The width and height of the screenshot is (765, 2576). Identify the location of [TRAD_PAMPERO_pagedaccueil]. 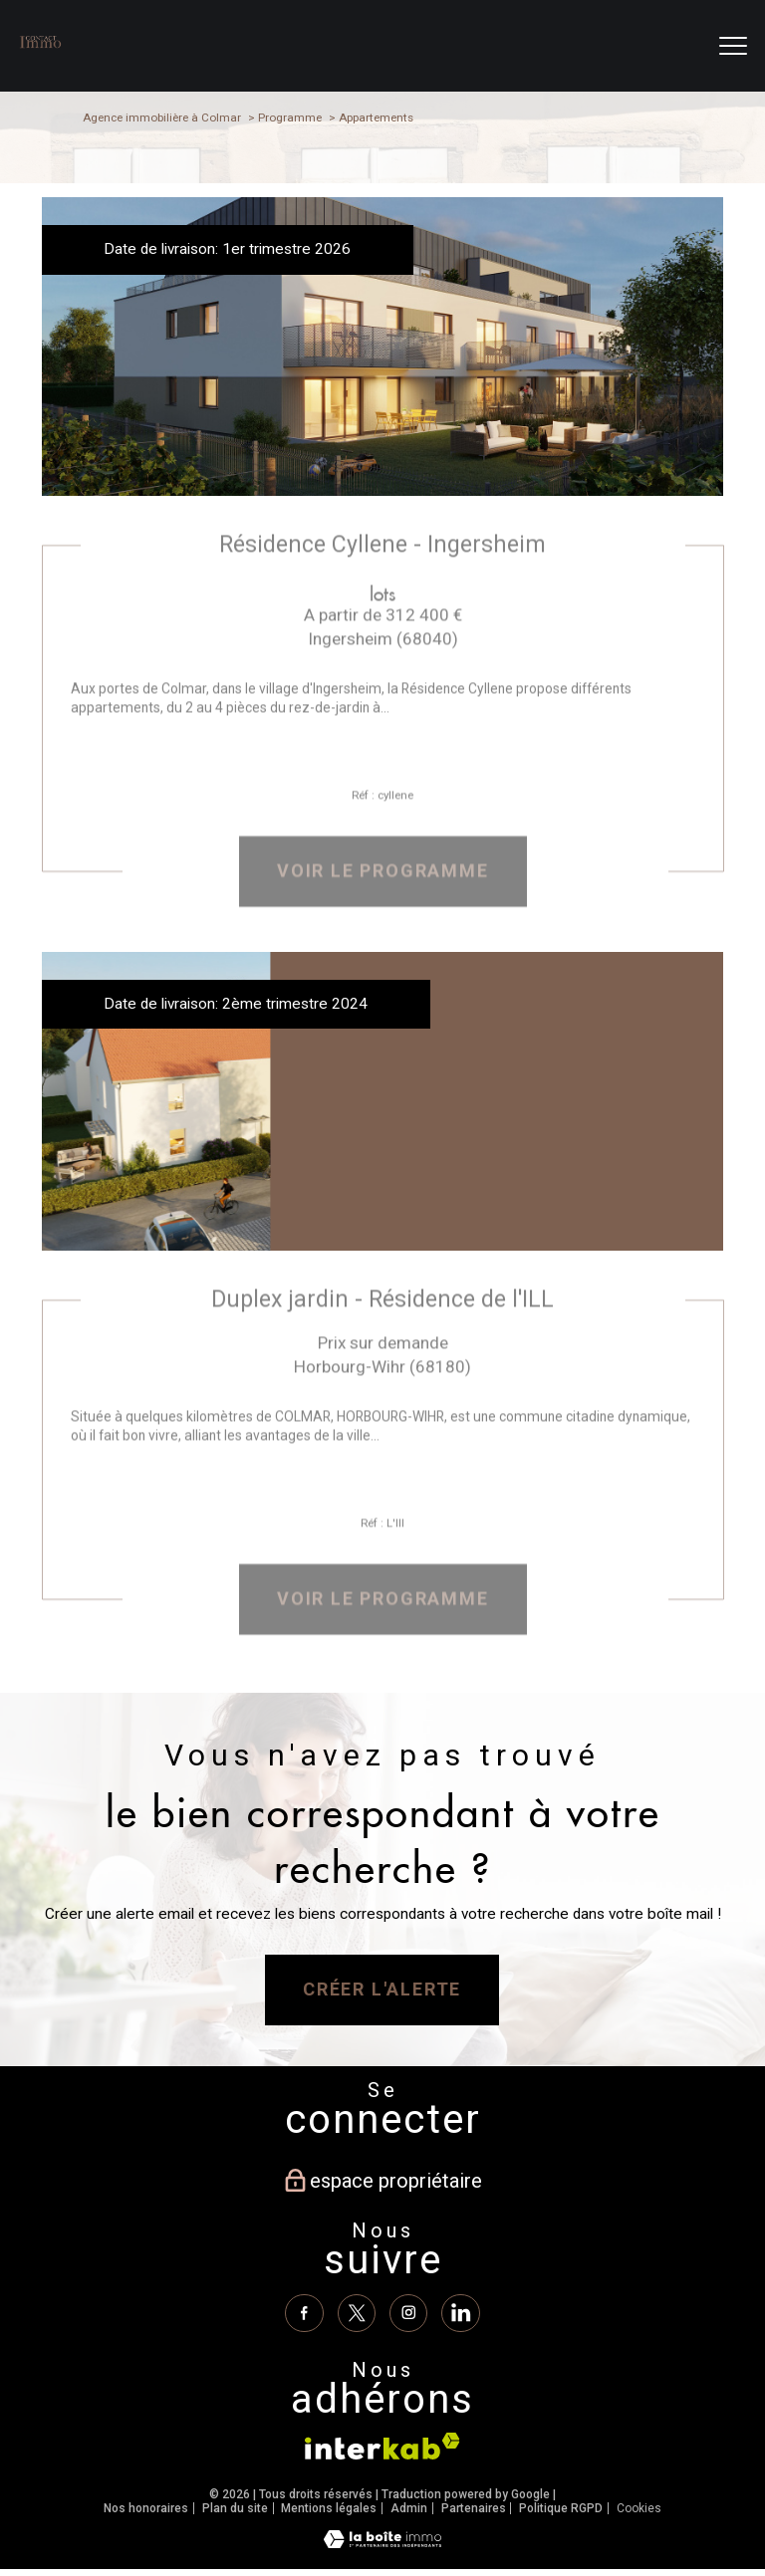
(40, 52).